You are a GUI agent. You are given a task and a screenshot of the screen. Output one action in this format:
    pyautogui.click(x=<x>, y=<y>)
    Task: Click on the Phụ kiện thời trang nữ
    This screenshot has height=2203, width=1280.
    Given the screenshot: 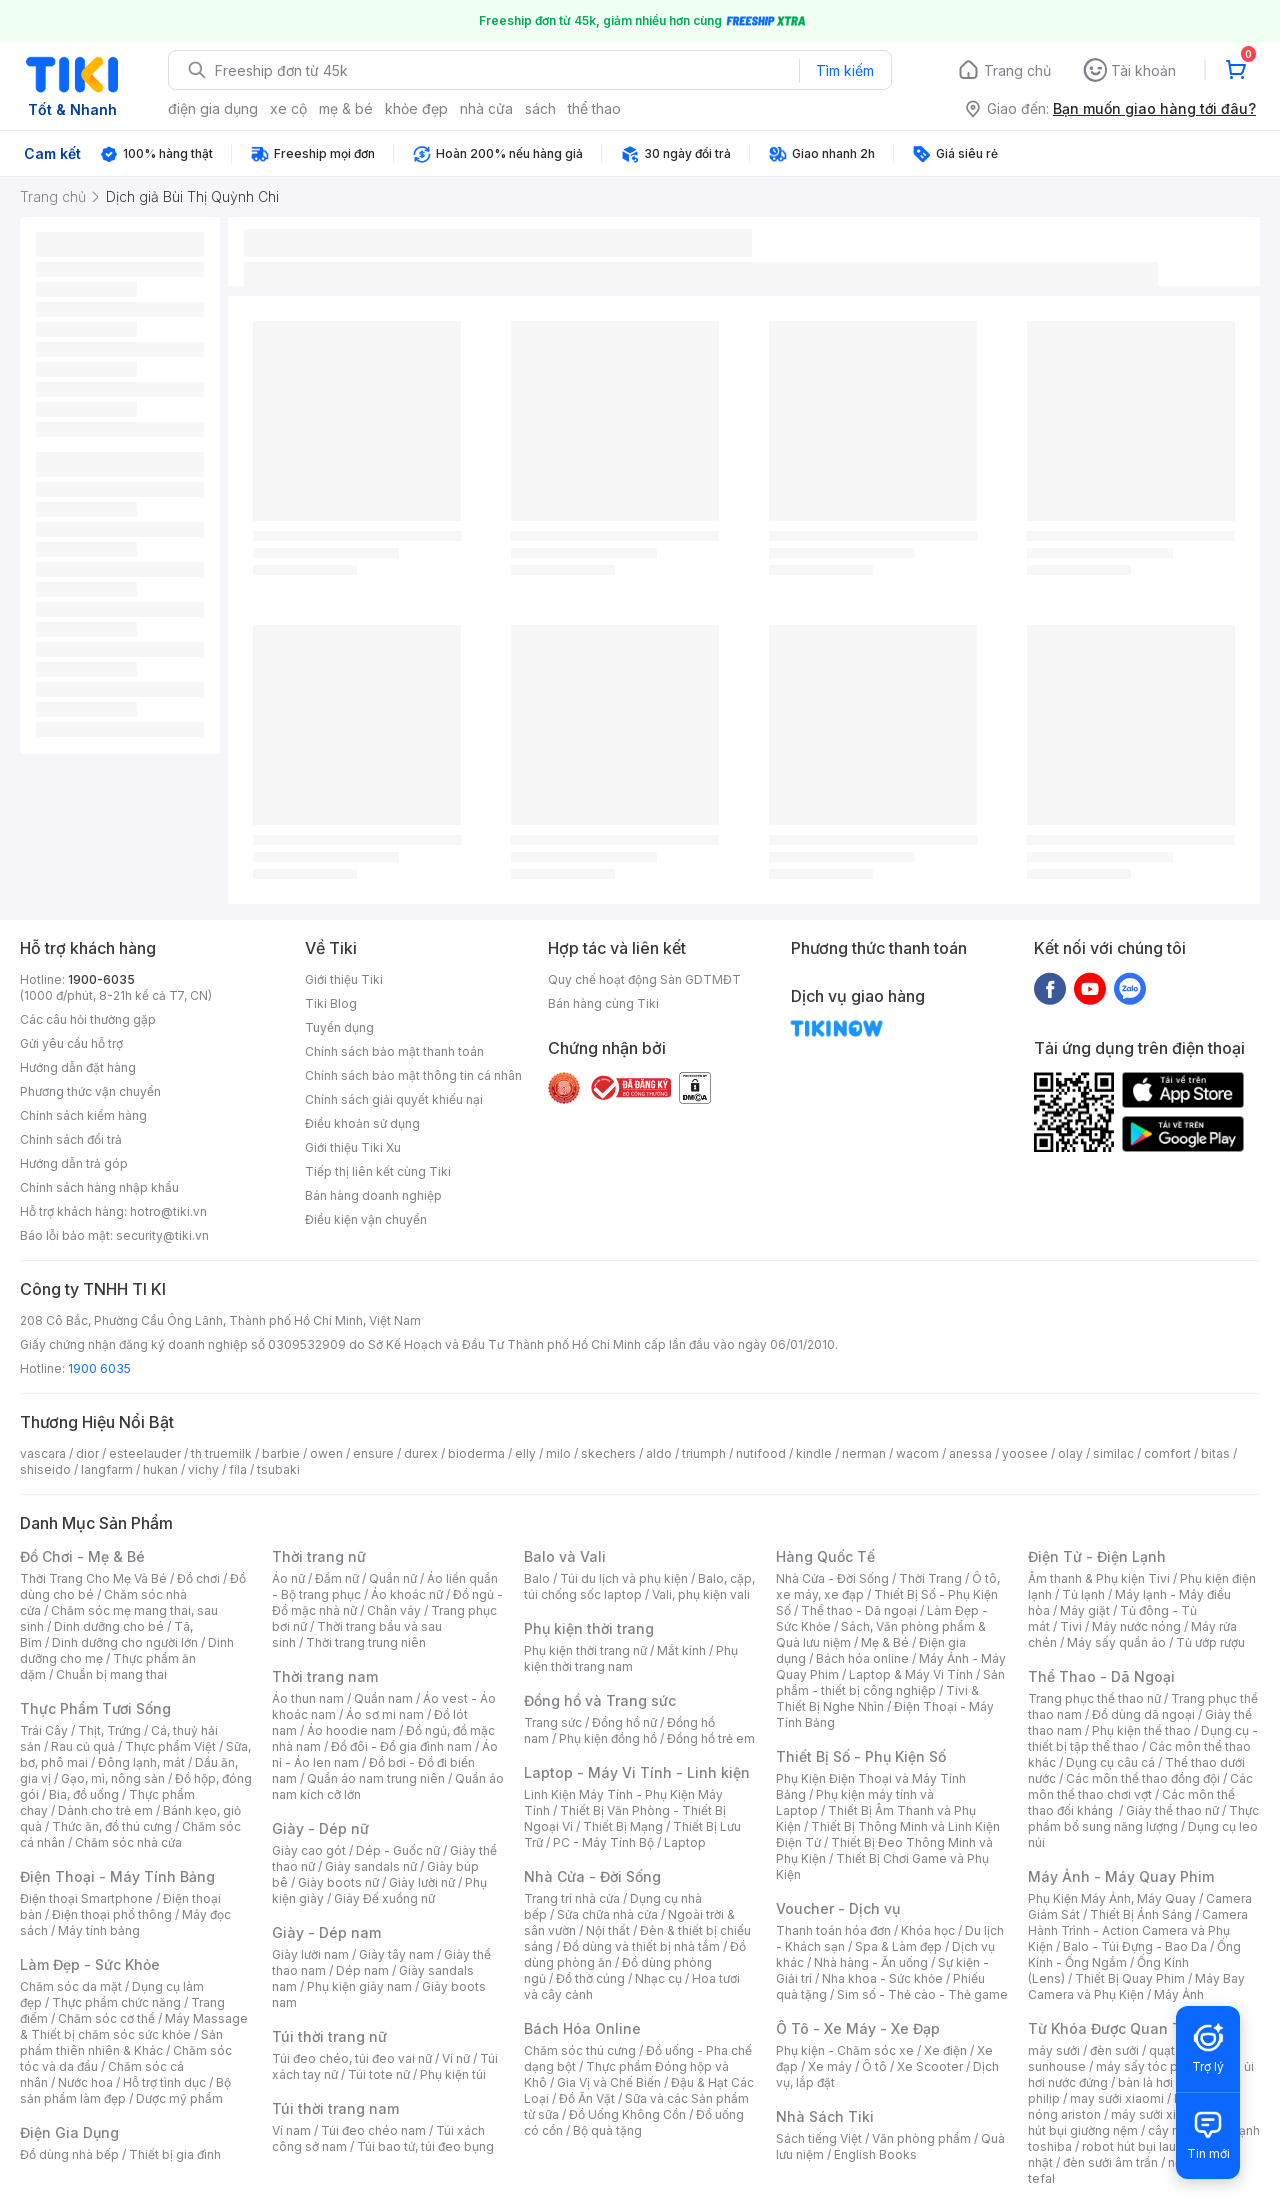 What is the action you would take?
    pyautogui.click(x=585, y=1650)
    